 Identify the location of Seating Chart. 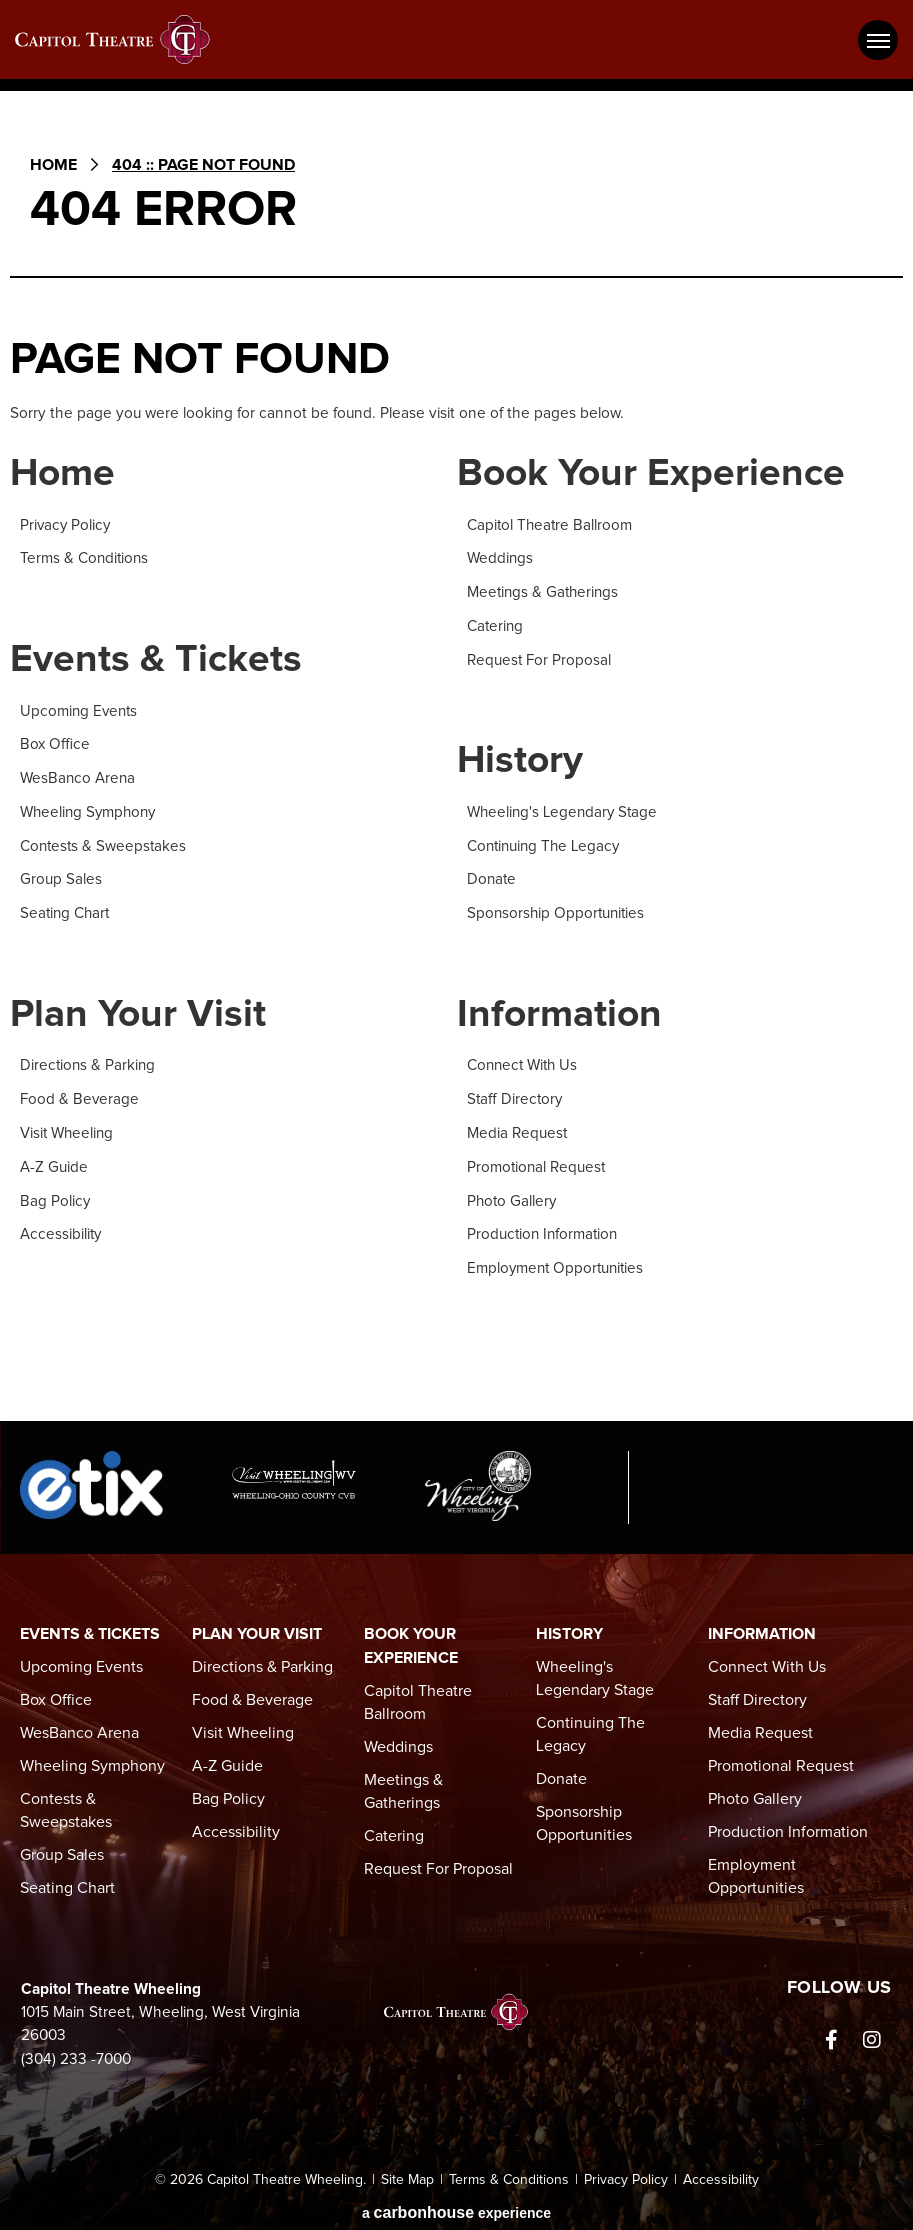
(66, 910).